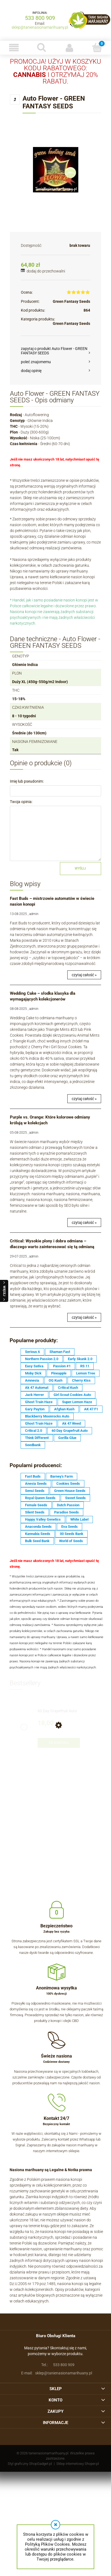 This screenshot has height=2576, width=111. I want to click on 533 800 909, so click(40, 18).